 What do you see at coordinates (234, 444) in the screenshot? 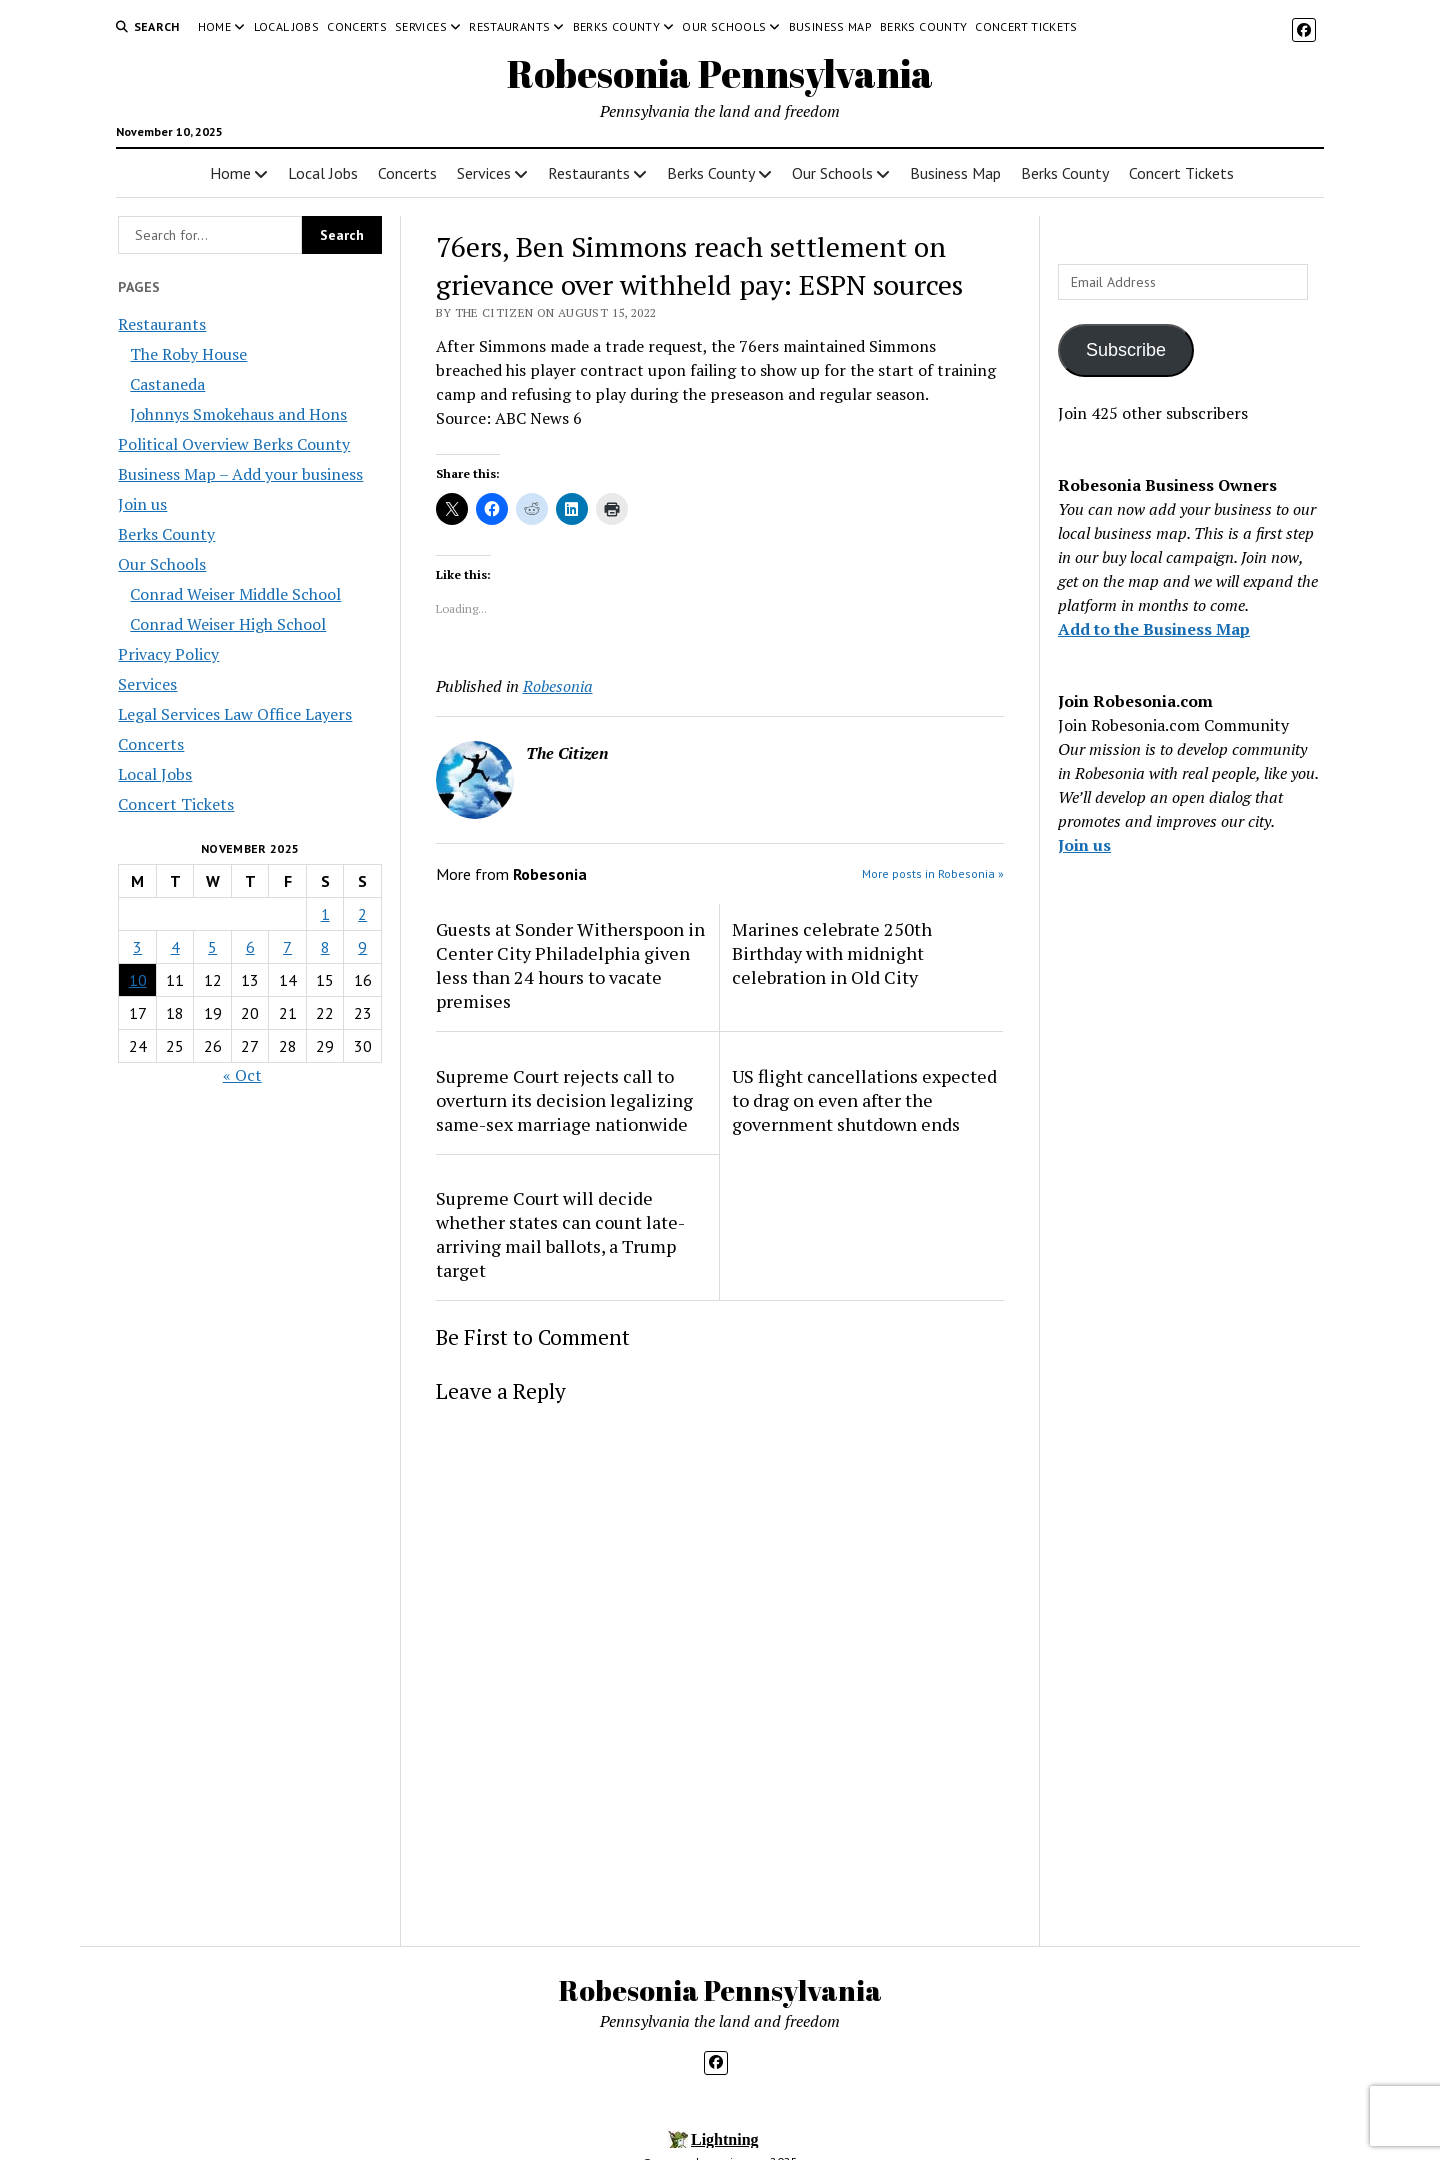
I see `Political Overview Berks County` at bounding box center [234, 444].